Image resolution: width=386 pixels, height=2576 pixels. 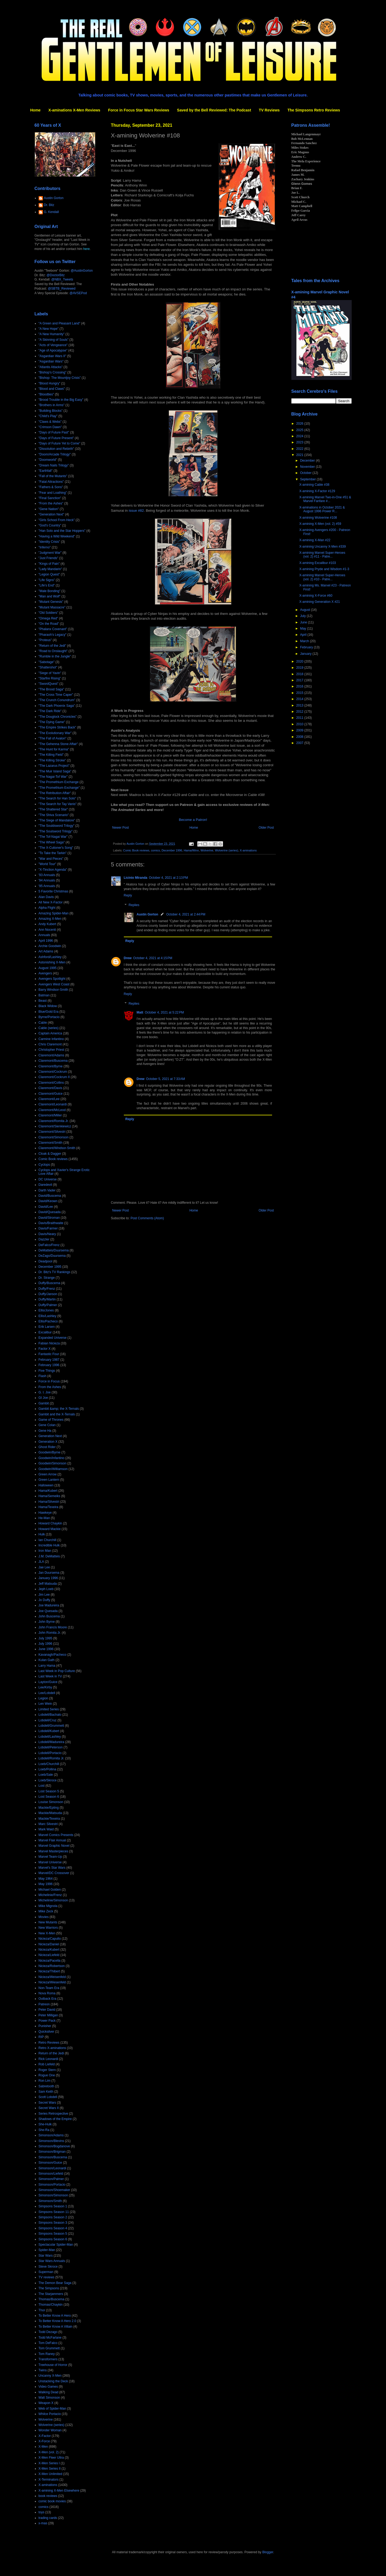 I want to click on book reviews, so click(x=48, y=2496).